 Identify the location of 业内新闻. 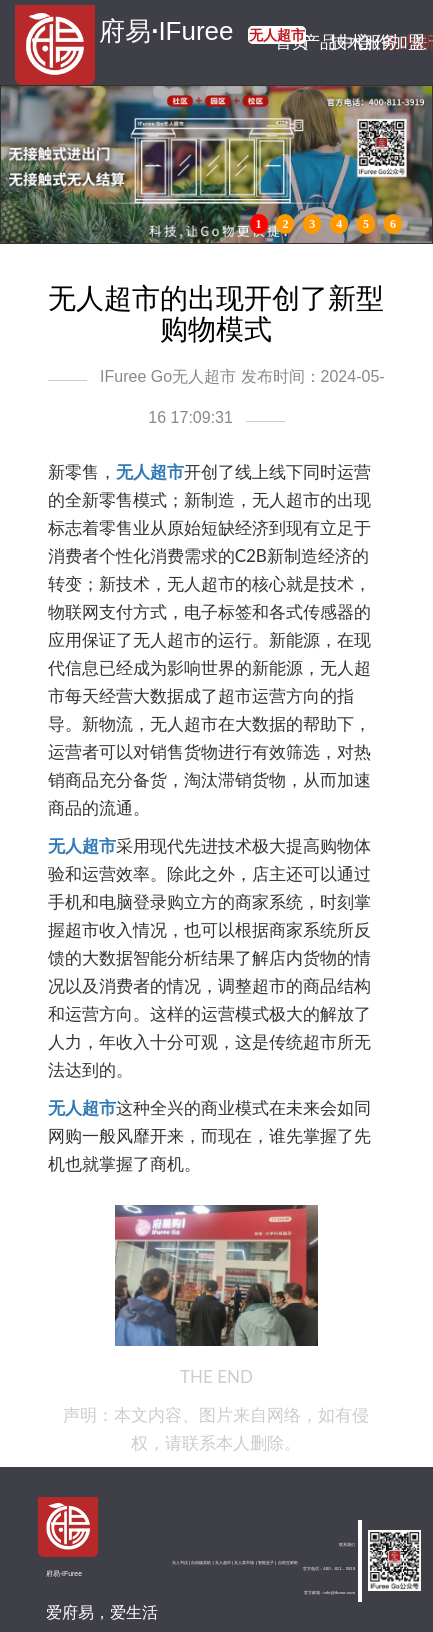
(392, 42).